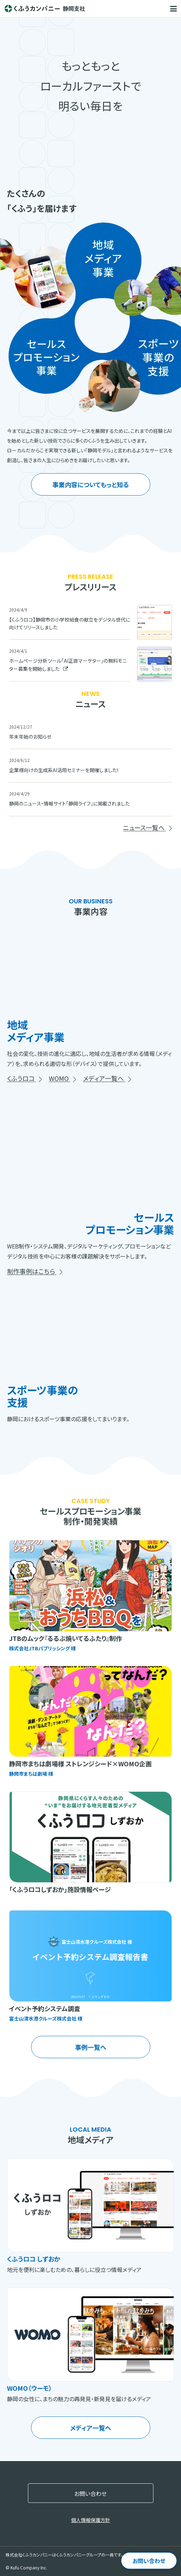 This screenshot has height=2576, width=181. I want to click on お問い合わせ, so click(149, 2560).